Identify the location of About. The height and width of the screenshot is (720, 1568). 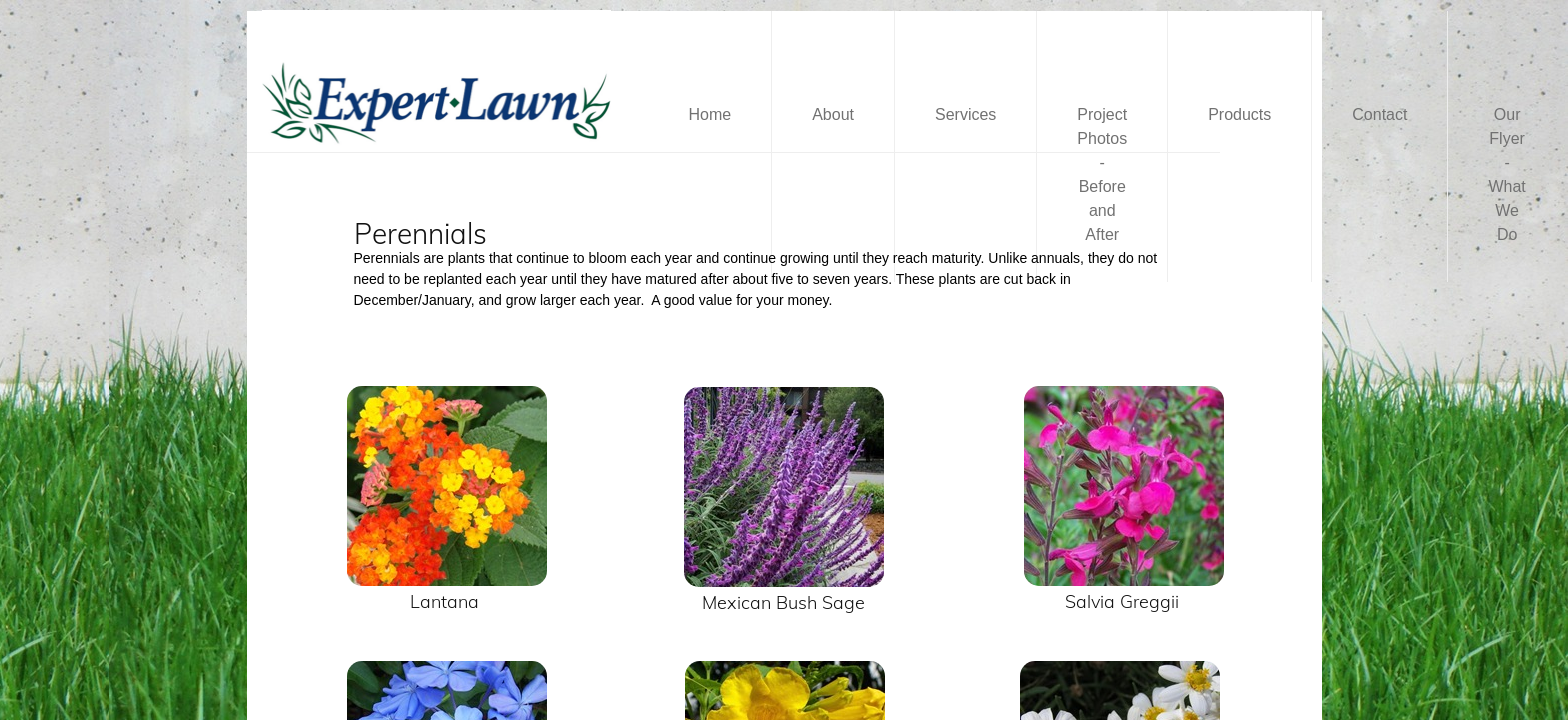
(833, 114).